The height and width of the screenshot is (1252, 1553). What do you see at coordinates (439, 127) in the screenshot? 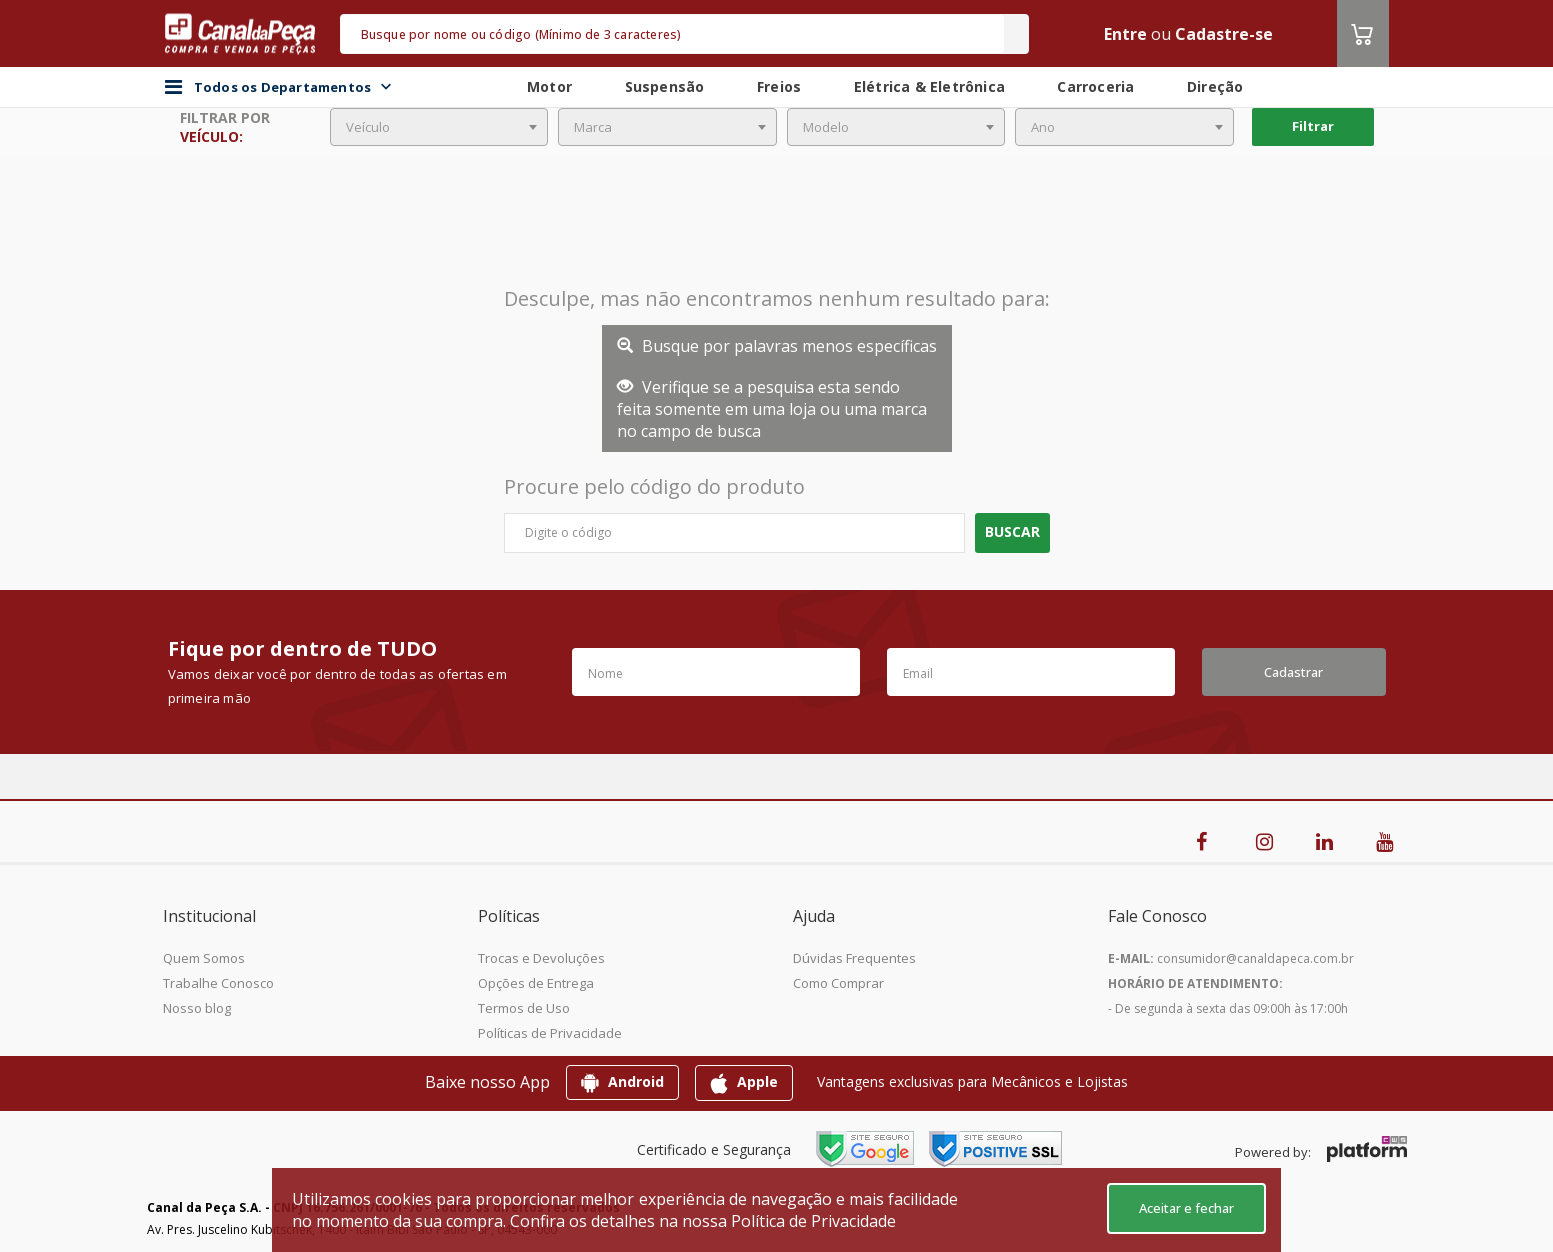
I see `[combobox]` at bounding box center [439, 127].